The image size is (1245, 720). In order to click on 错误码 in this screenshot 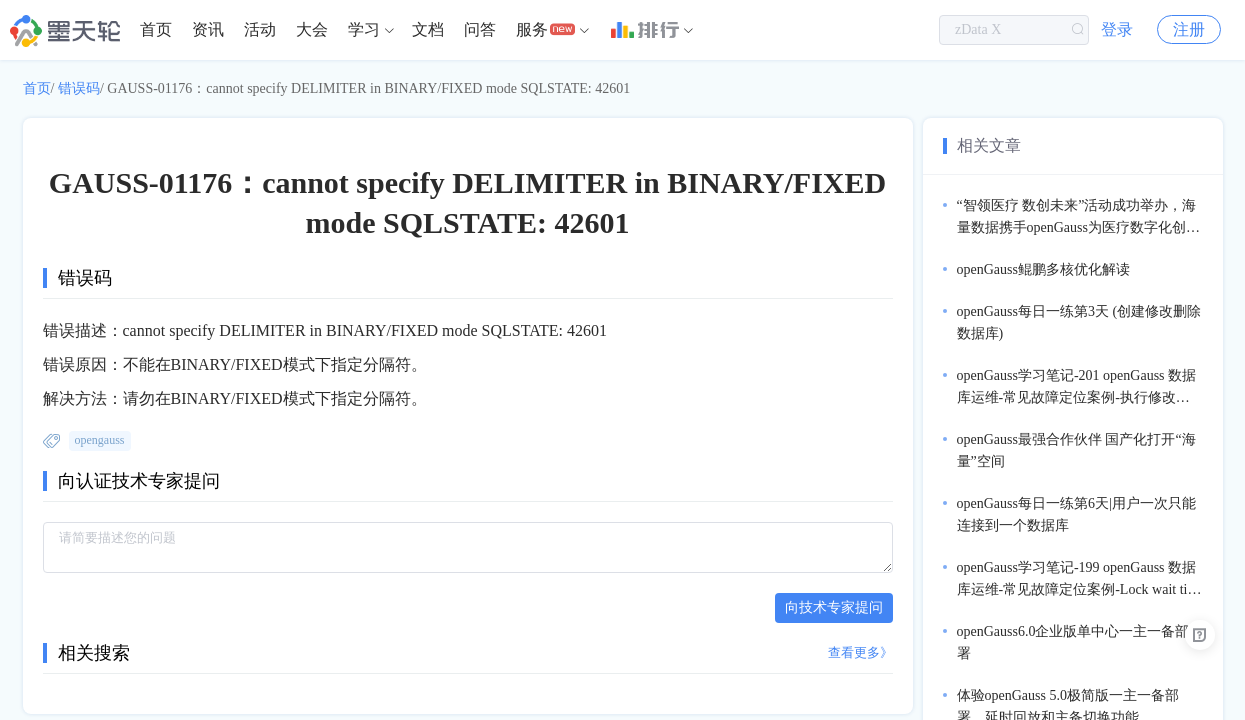, I will do `click(79, 88)`.